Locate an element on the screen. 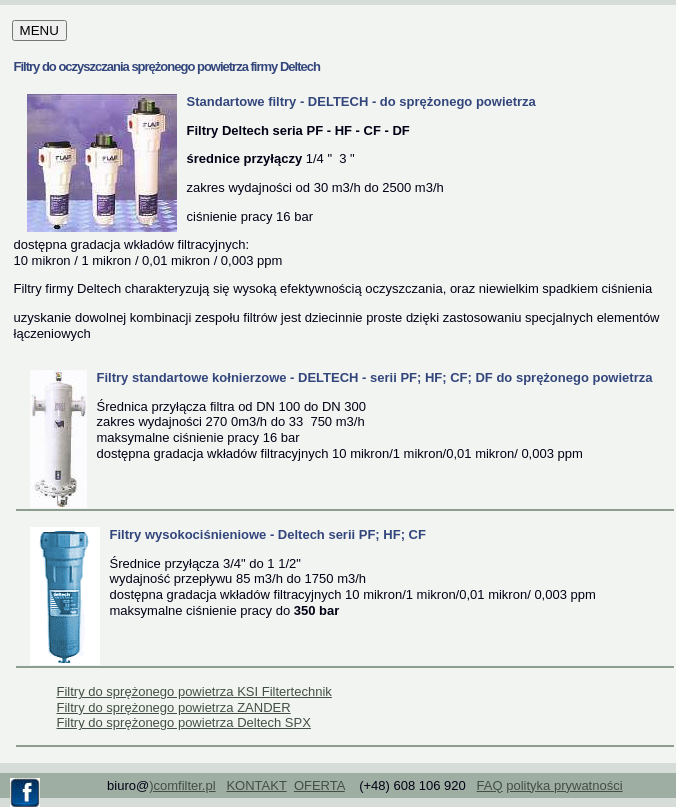  KONTAKT is located at coordinates (256, 785).